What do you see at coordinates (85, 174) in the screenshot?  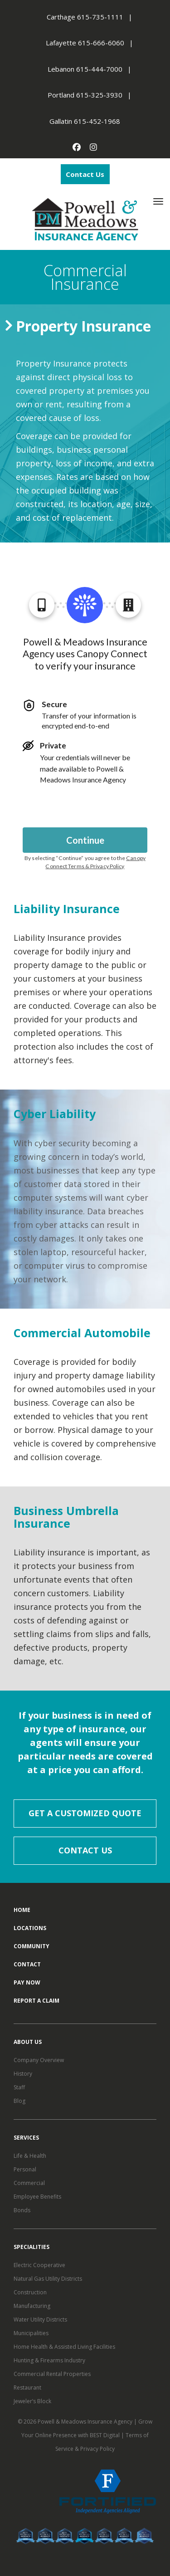 I see `Contact Us` at bounding box center [85, 174].